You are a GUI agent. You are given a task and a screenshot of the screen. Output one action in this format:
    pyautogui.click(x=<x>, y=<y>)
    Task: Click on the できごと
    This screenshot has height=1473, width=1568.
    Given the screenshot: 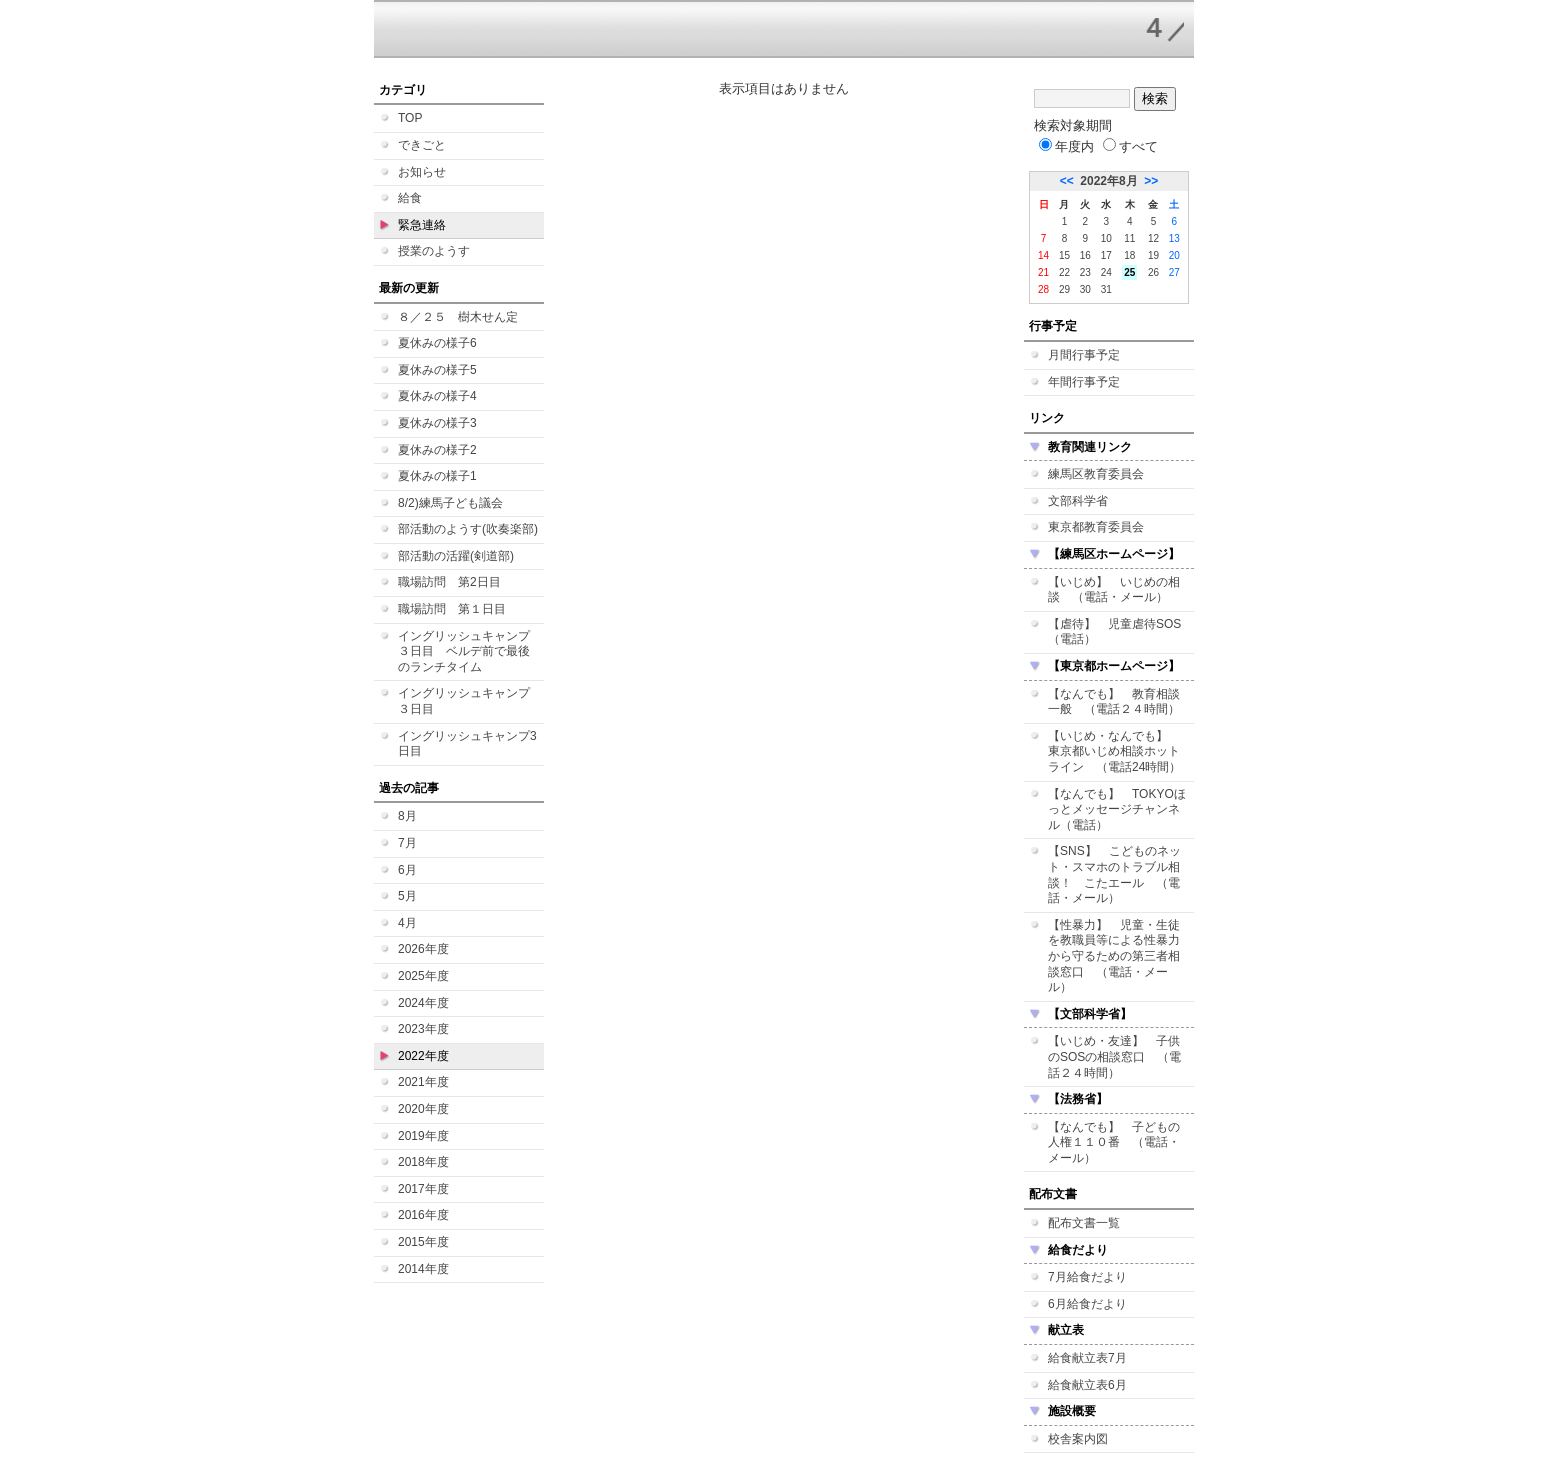 What is the action you would take?
    pyautogui.click(x=422, y=145)
    